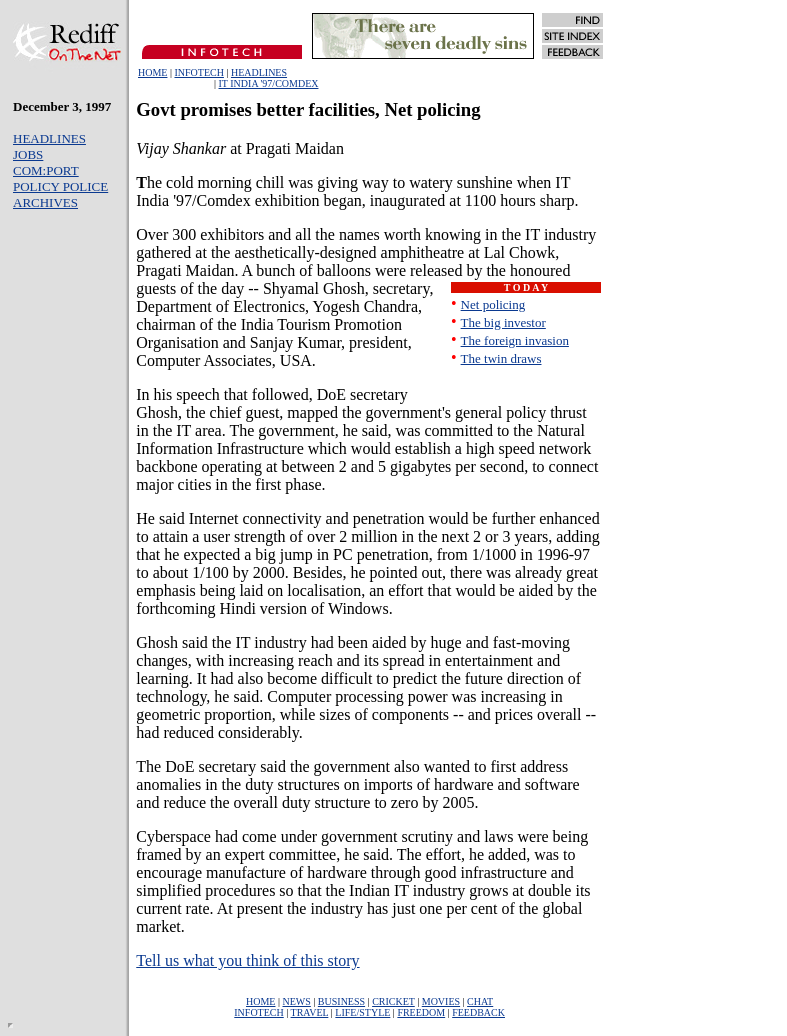  I want to click on The foreign invasion, so click(515, 340).